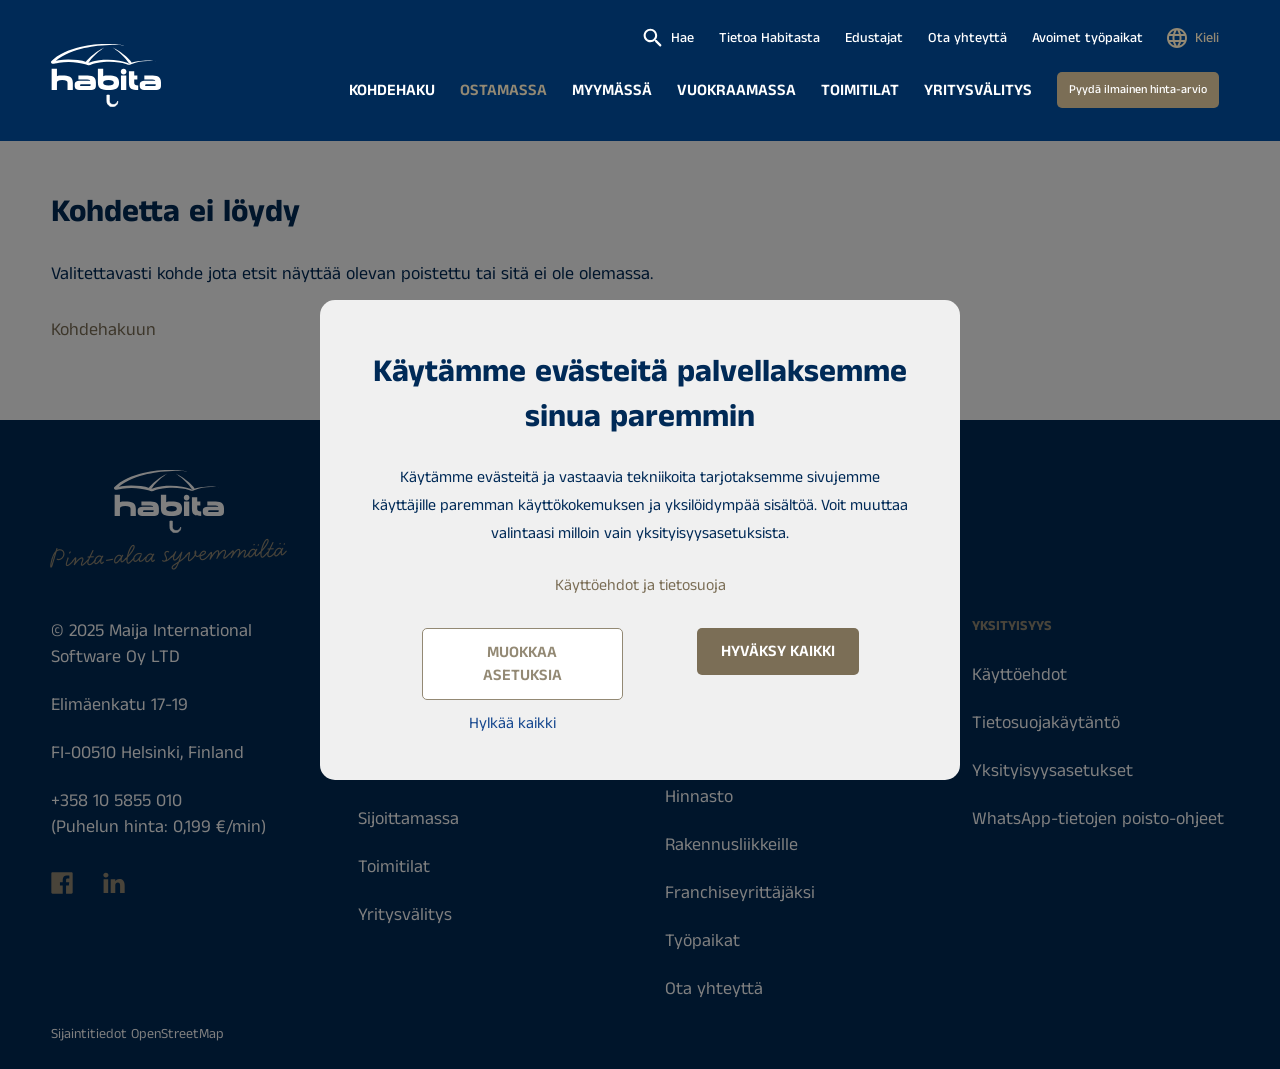 This screenshot has height=1069, width=1280. I want to click on Edustajat, so click(874, 38).